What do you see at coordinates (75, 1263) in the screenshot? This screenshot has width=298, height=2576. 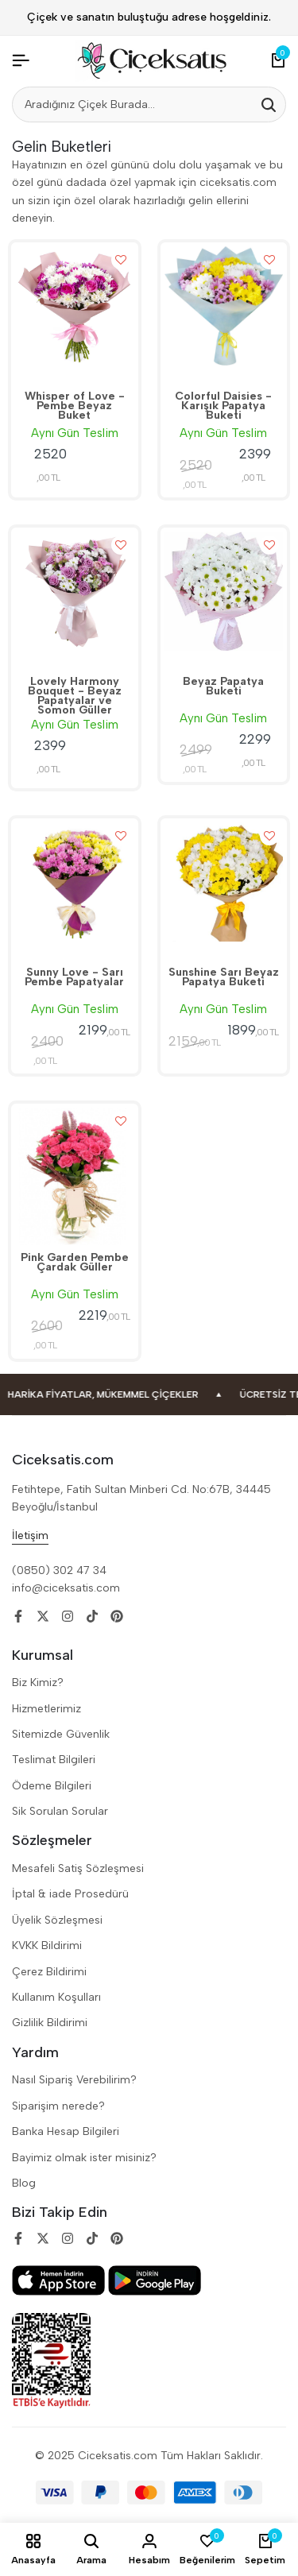 I see `Pink Garden Pembe Çardak Güller` at bounding box center [75, 1263].